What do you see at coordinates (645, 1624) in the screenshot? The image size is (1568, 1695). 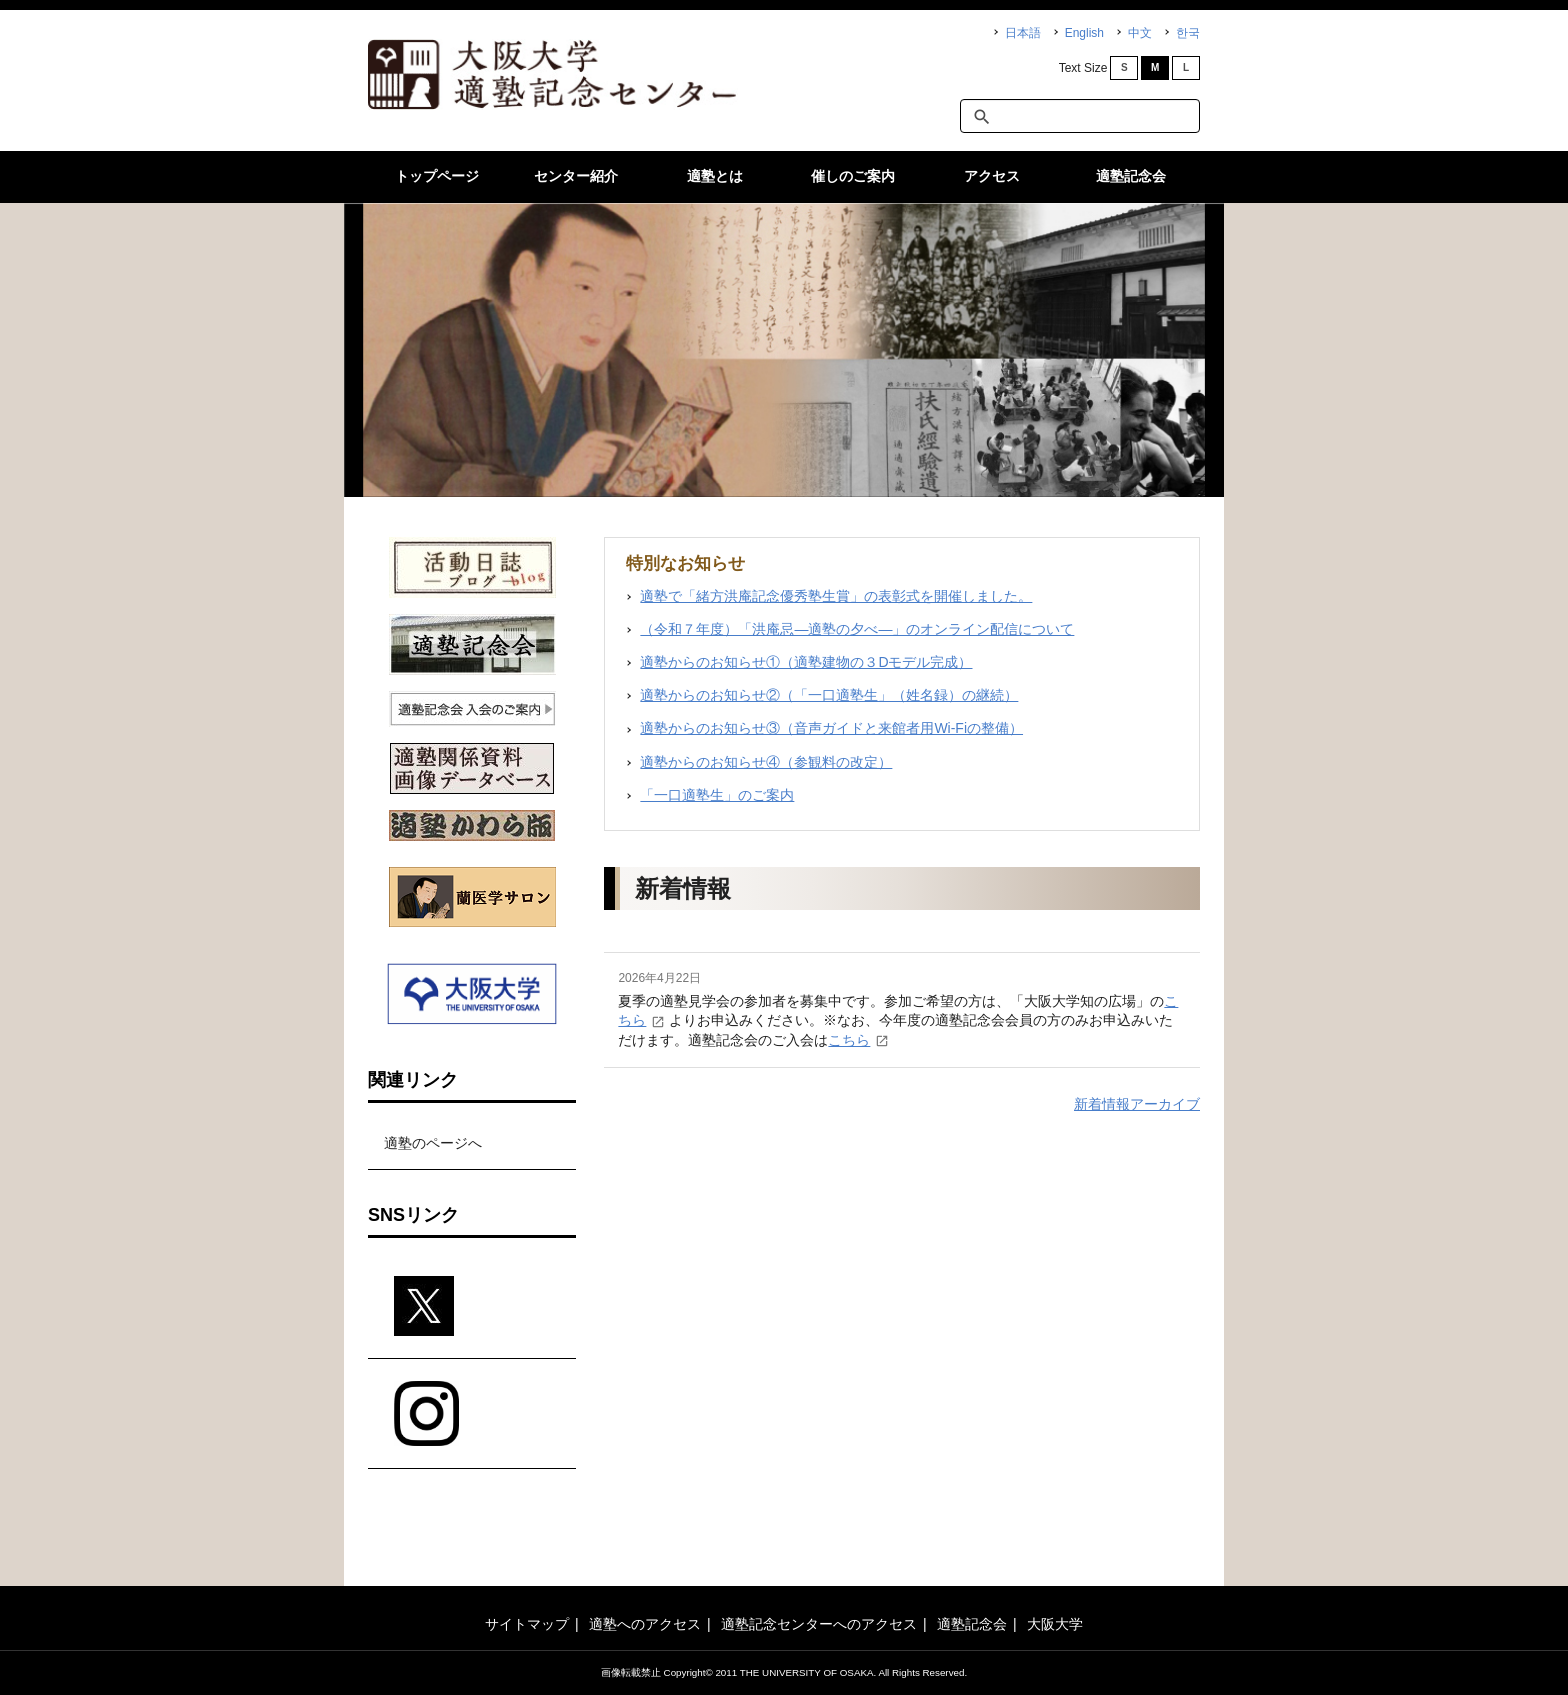 I see `適塾へのアクセス` at bounding box center [645, 1624].